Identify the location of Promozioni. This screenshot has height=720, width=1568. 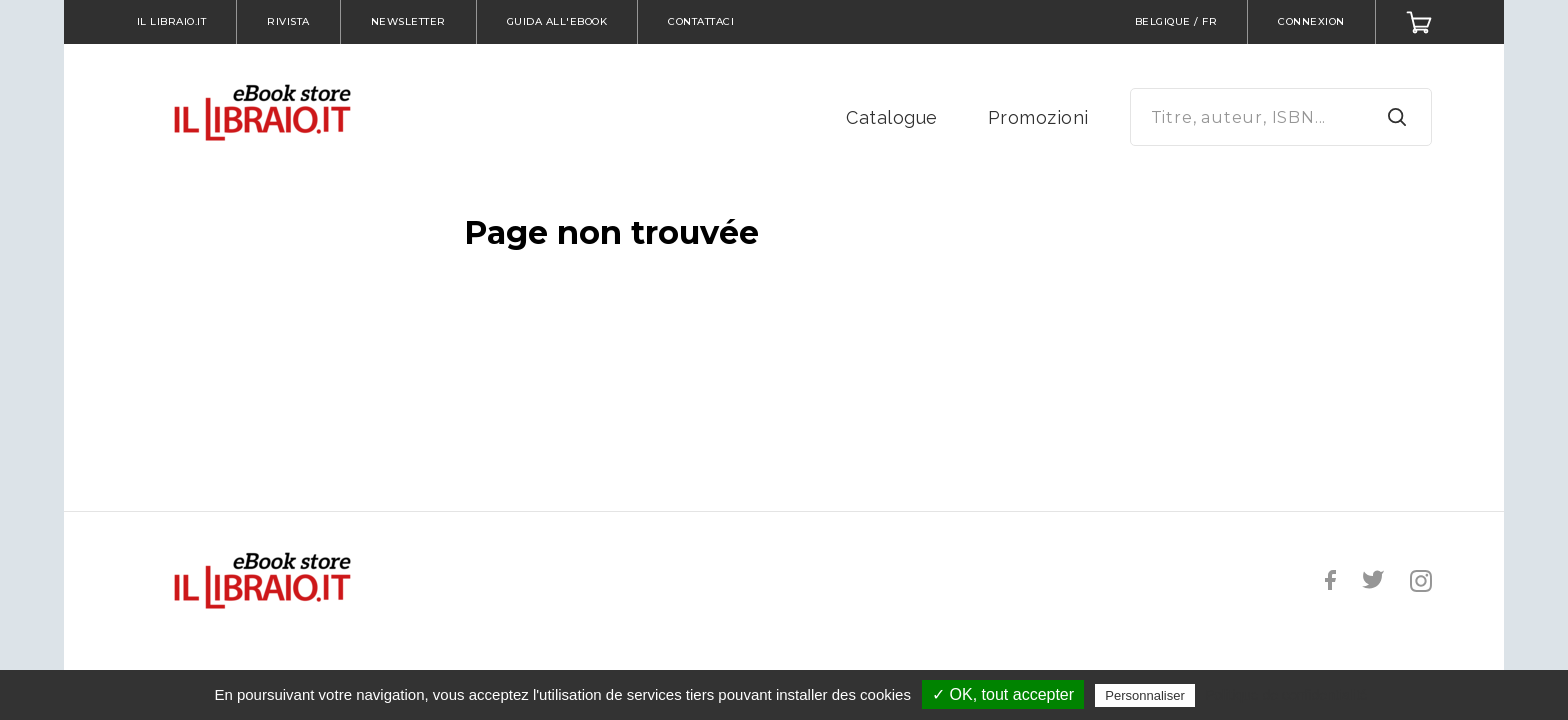
(1038, 117).